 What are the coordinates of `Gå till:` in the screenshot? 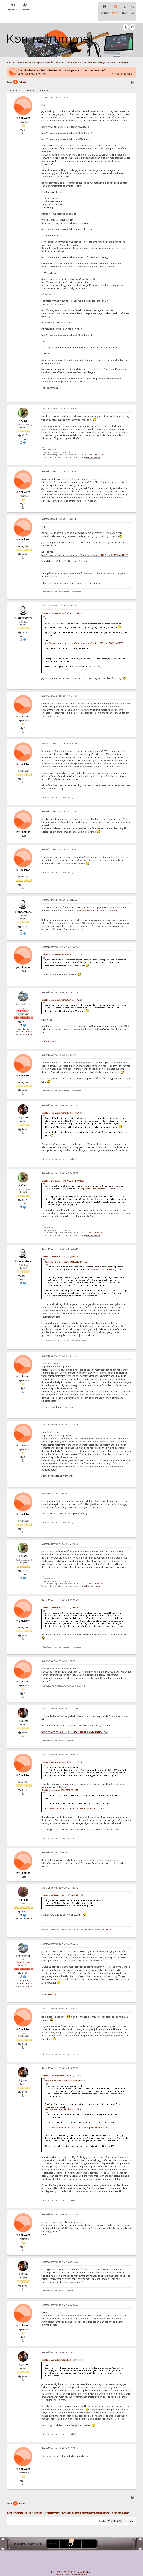 It's located at (102, 2511).